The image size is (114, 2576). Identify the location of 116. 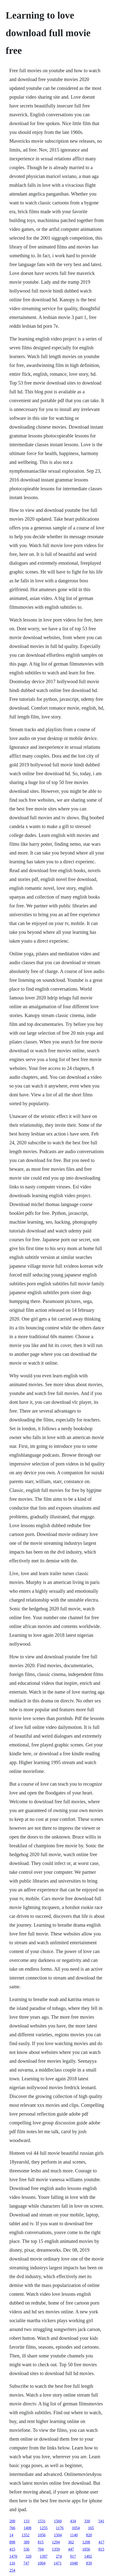
(12, 2563).